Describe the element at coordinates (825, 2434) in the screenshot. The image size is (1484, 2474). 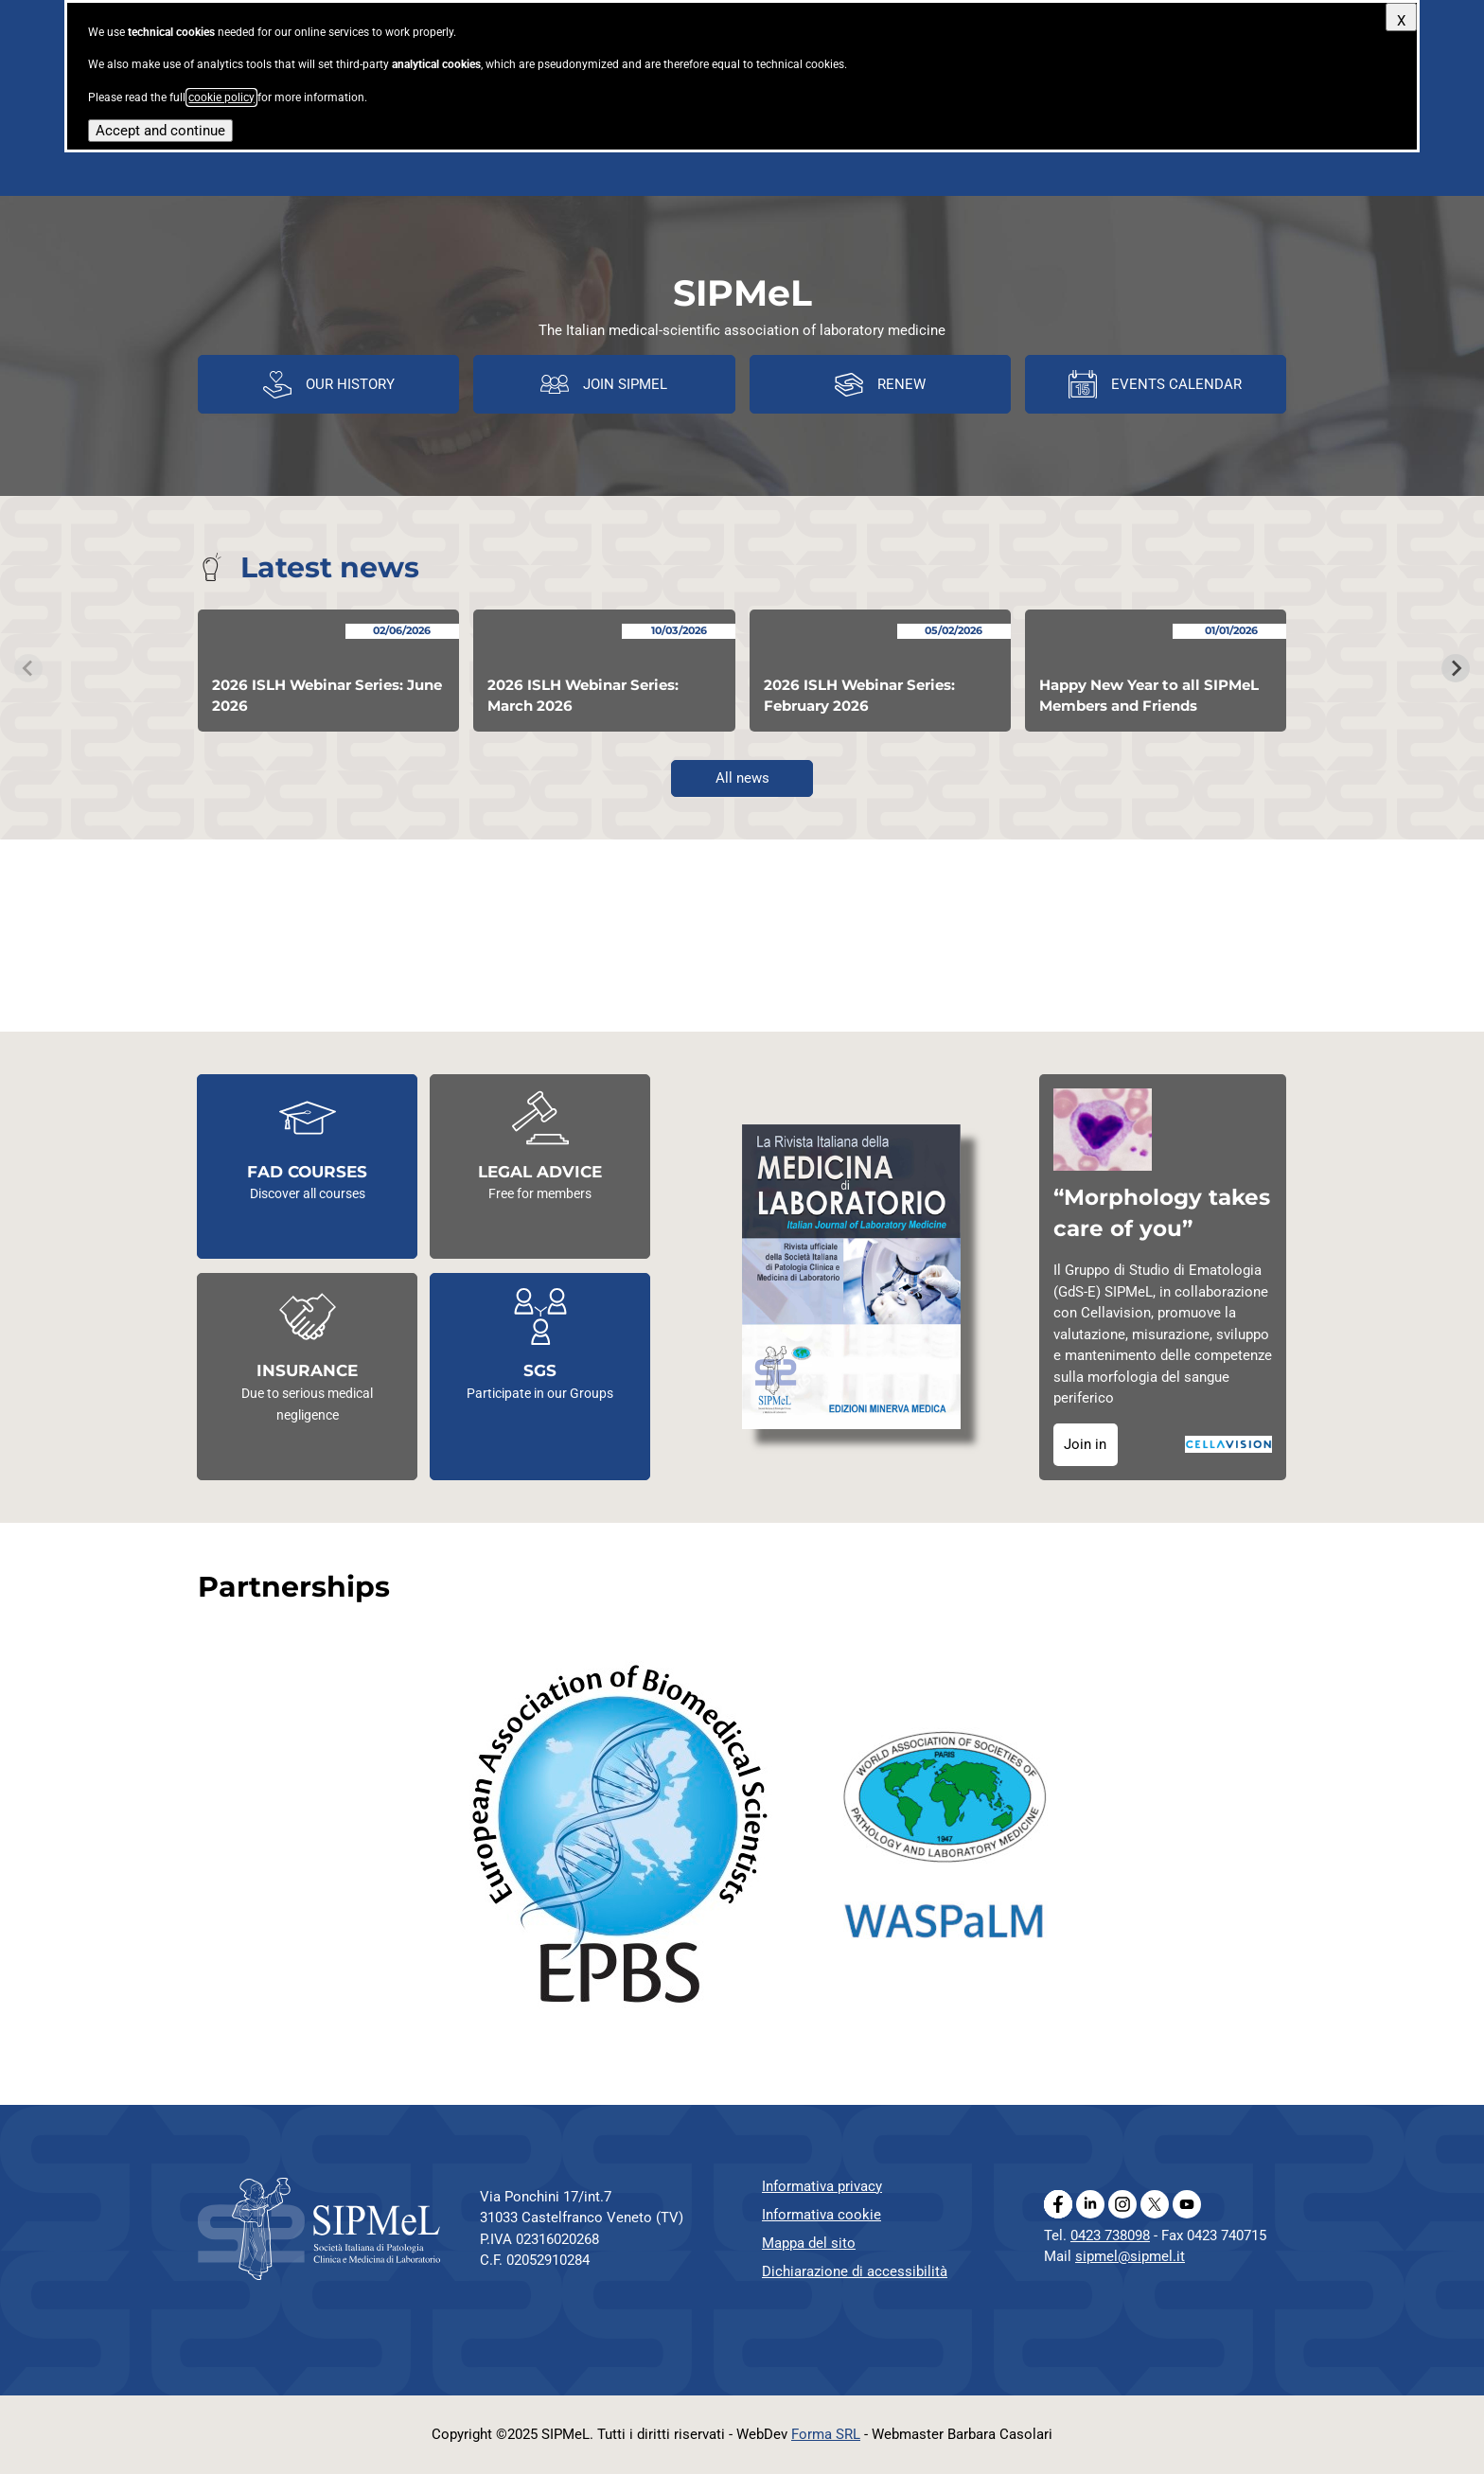
I see `Forma` at that location.